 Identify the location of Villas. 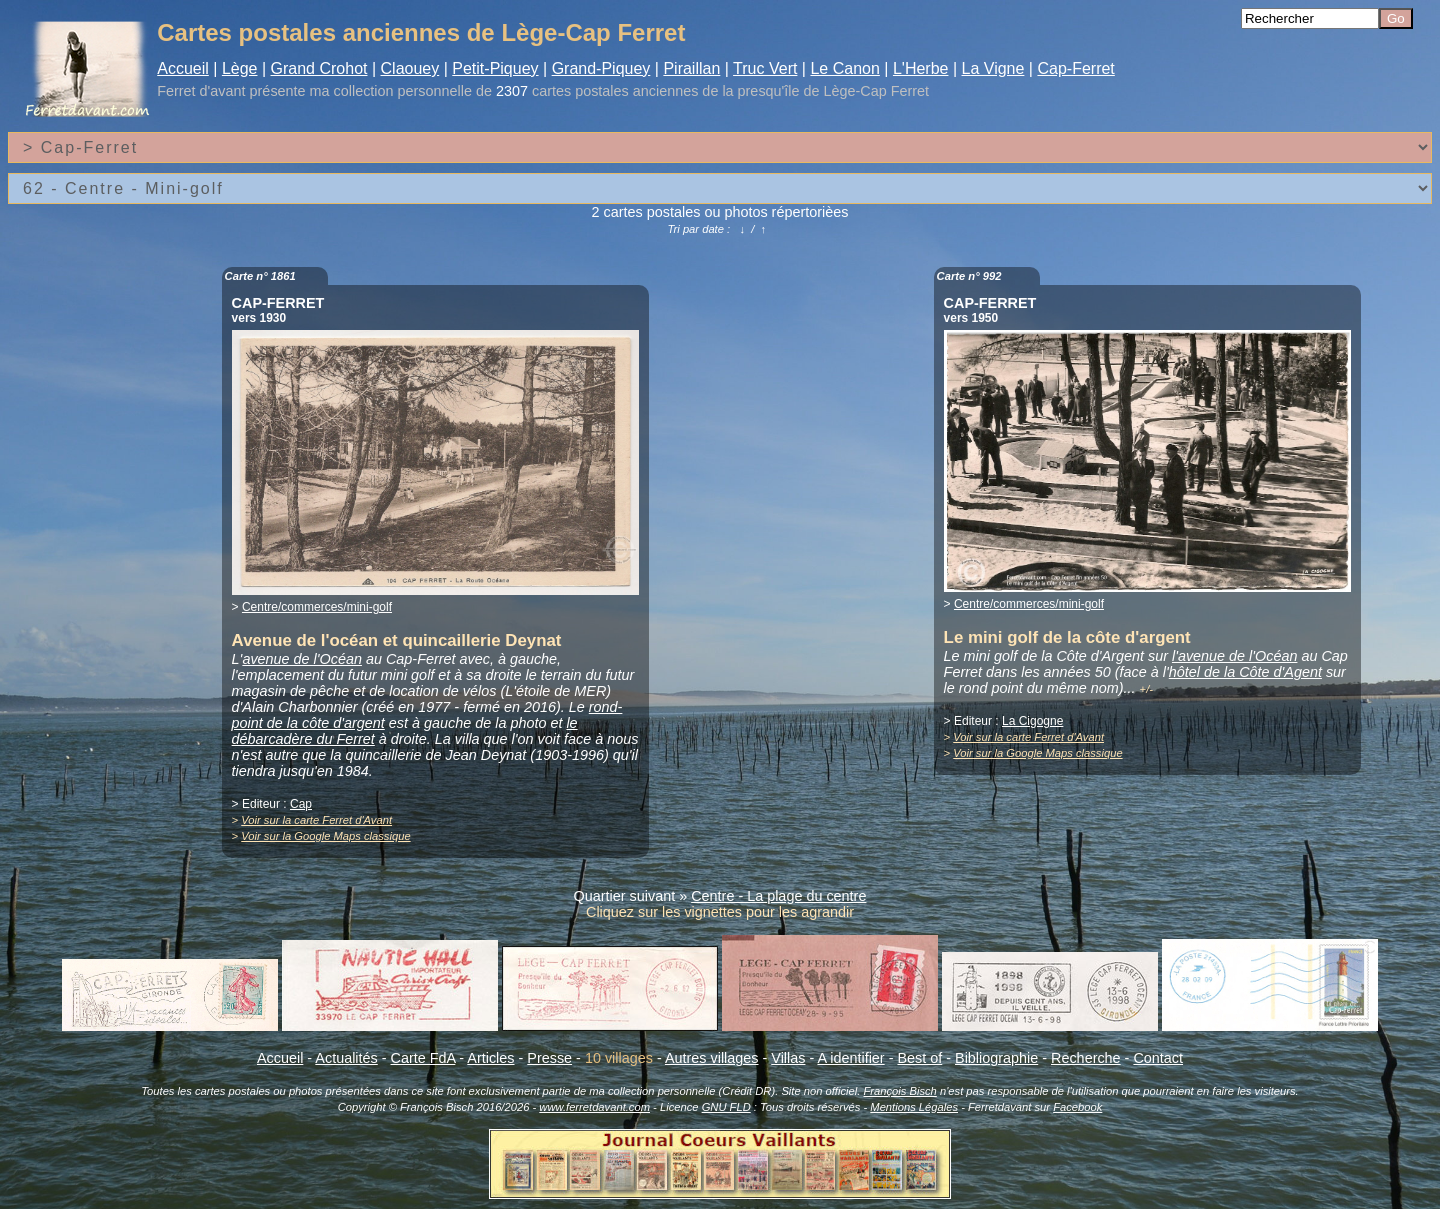
(788, 1058).